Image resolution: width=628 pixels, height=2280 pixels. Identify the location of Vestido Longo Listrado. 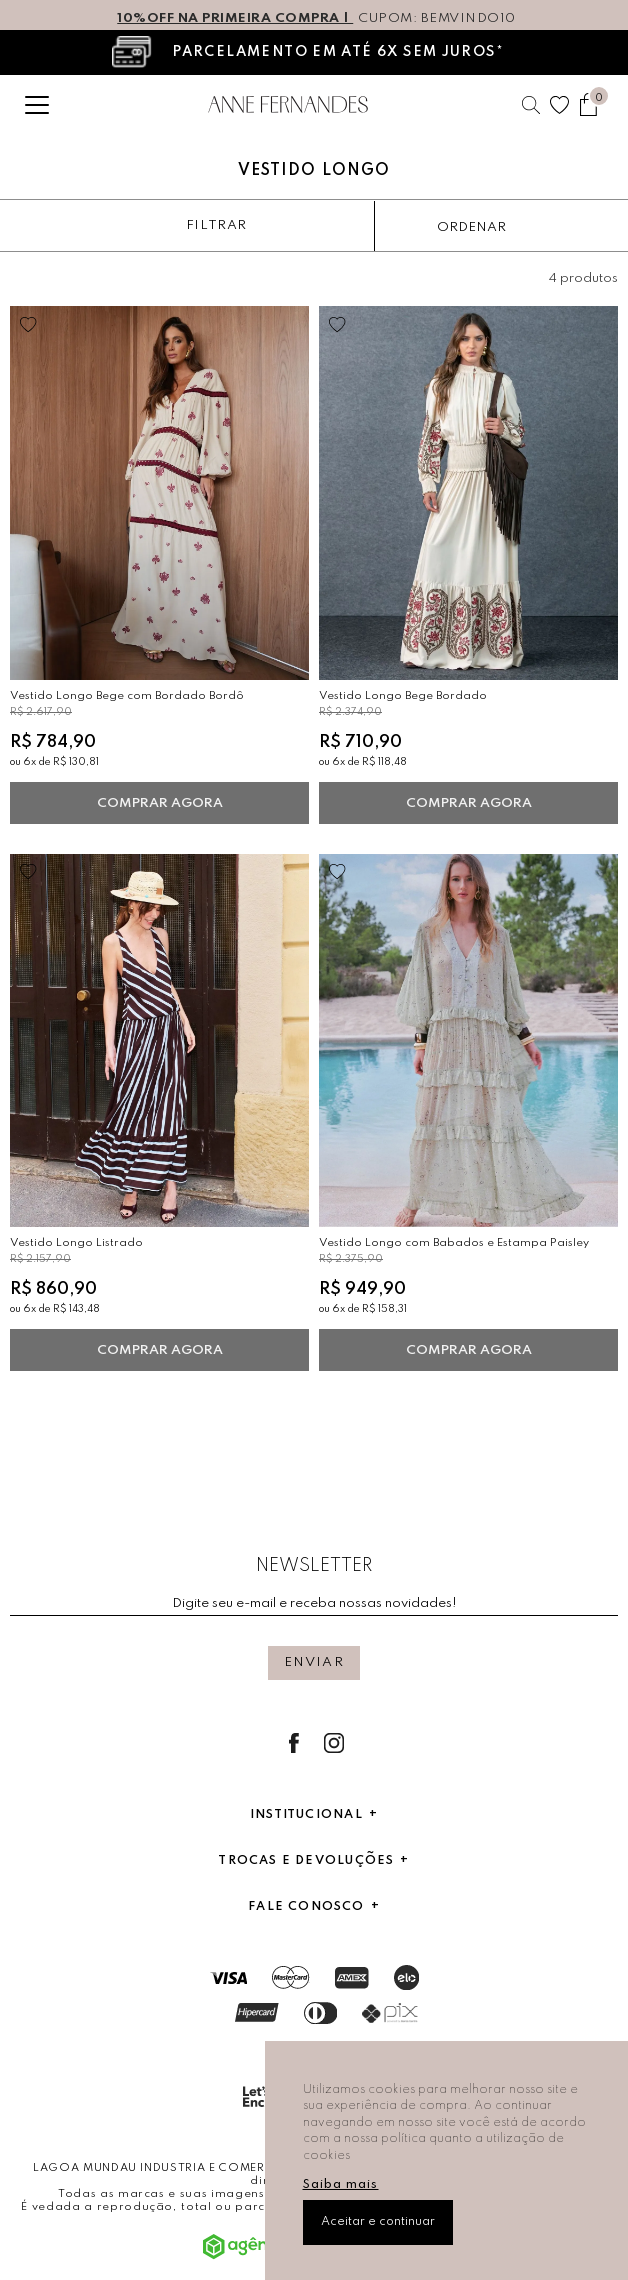
(76, 1243).